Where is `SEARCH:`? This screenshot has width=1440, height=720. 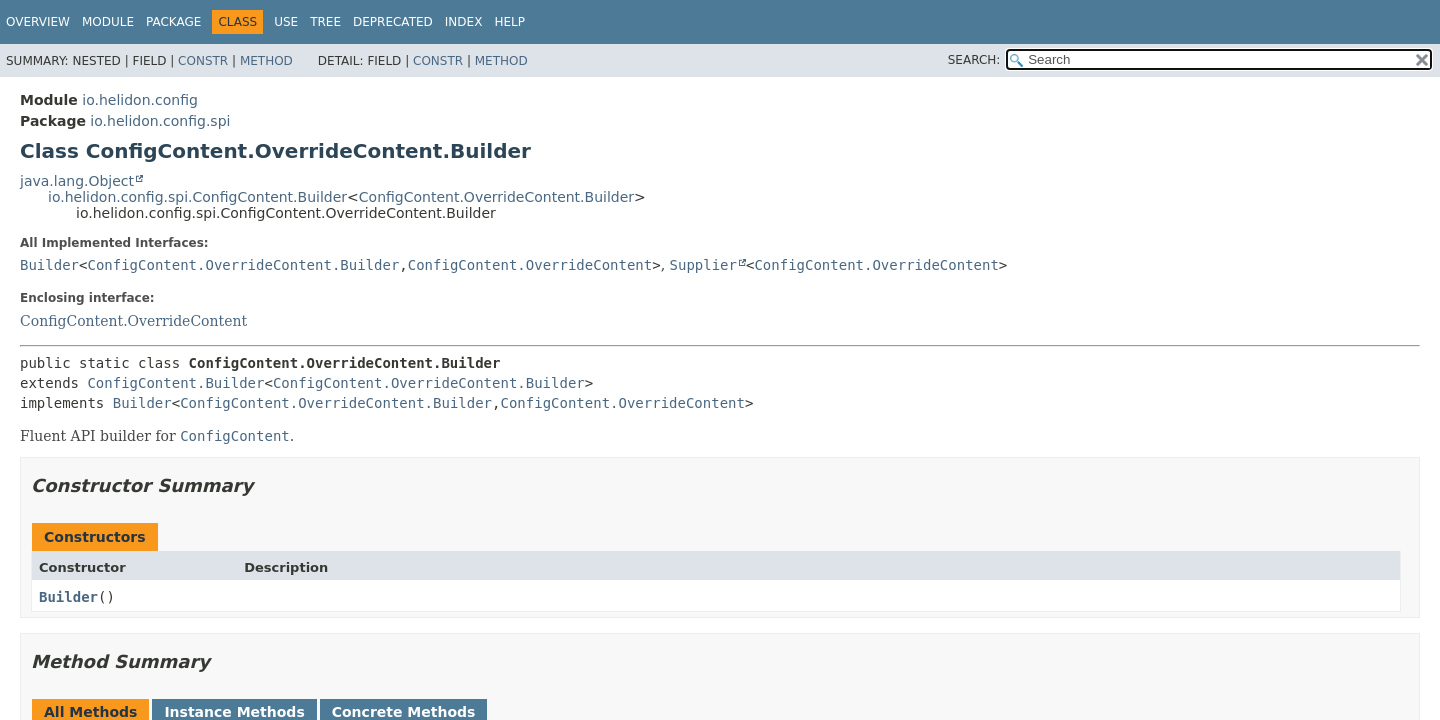
SEARCH: is located at coordinates (974, 60).